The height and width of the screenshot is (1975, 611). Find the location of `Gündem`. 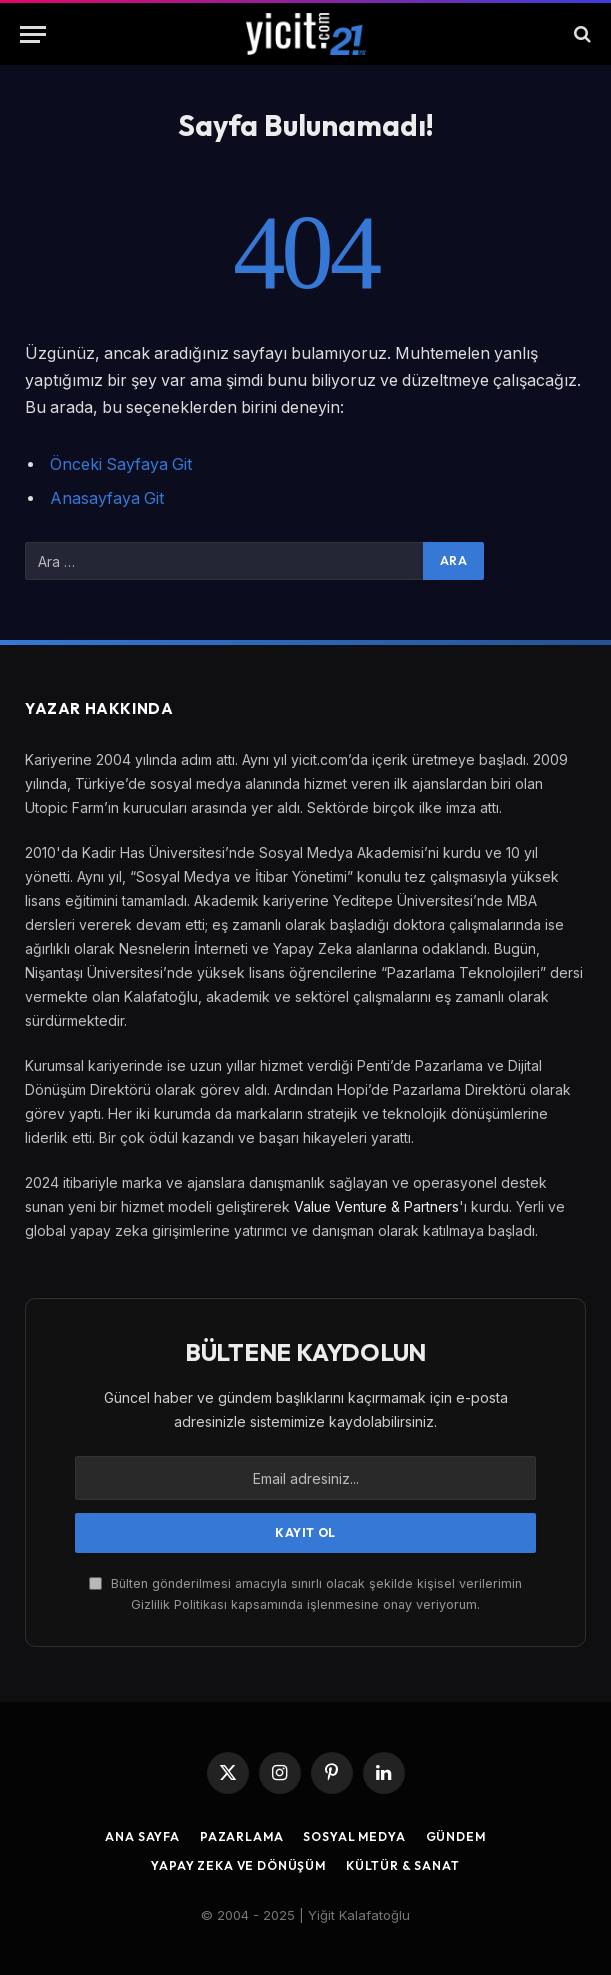

Gündem is located at coordinates (456, 1836).